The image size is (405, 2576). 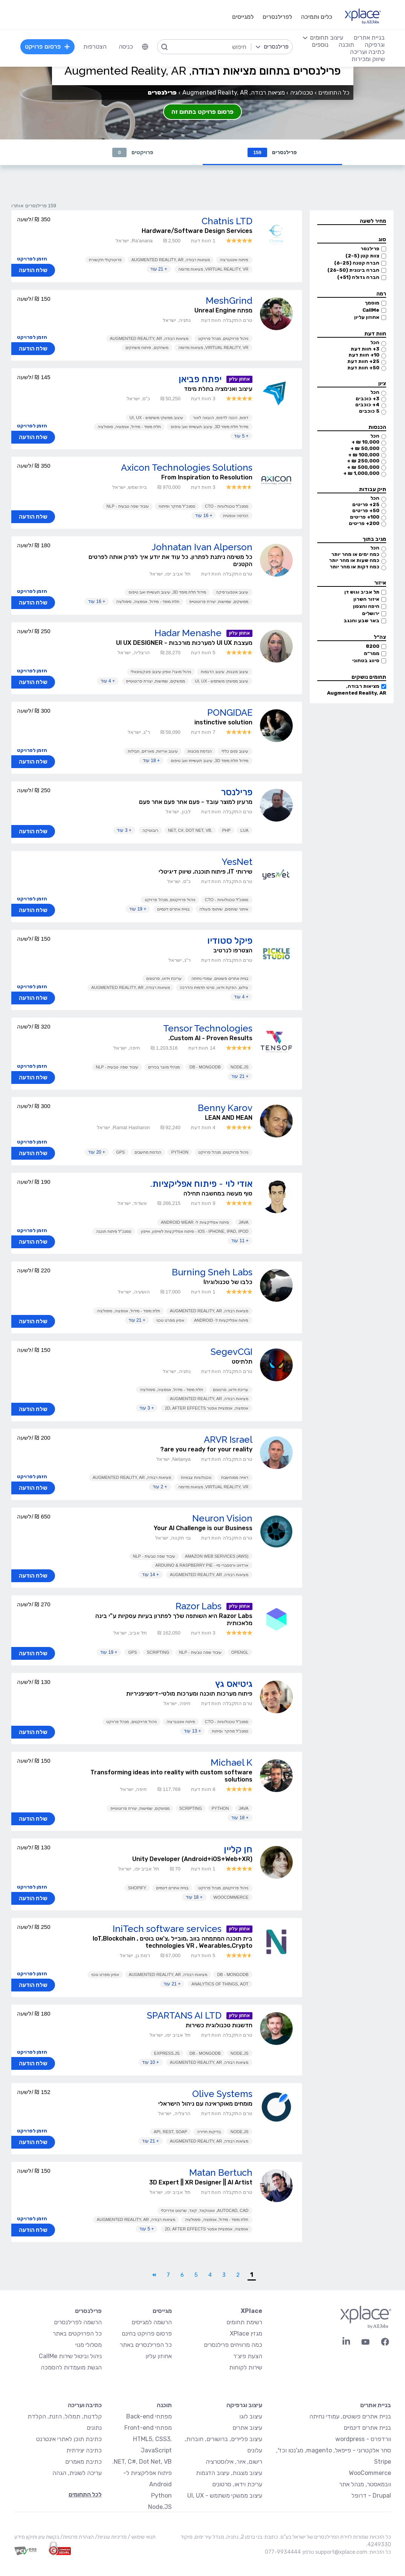 What do you see at coordinates (243, 16) in the screenshot?
I see `למגייסים [menuitem]` at bounding box center [243, 16].